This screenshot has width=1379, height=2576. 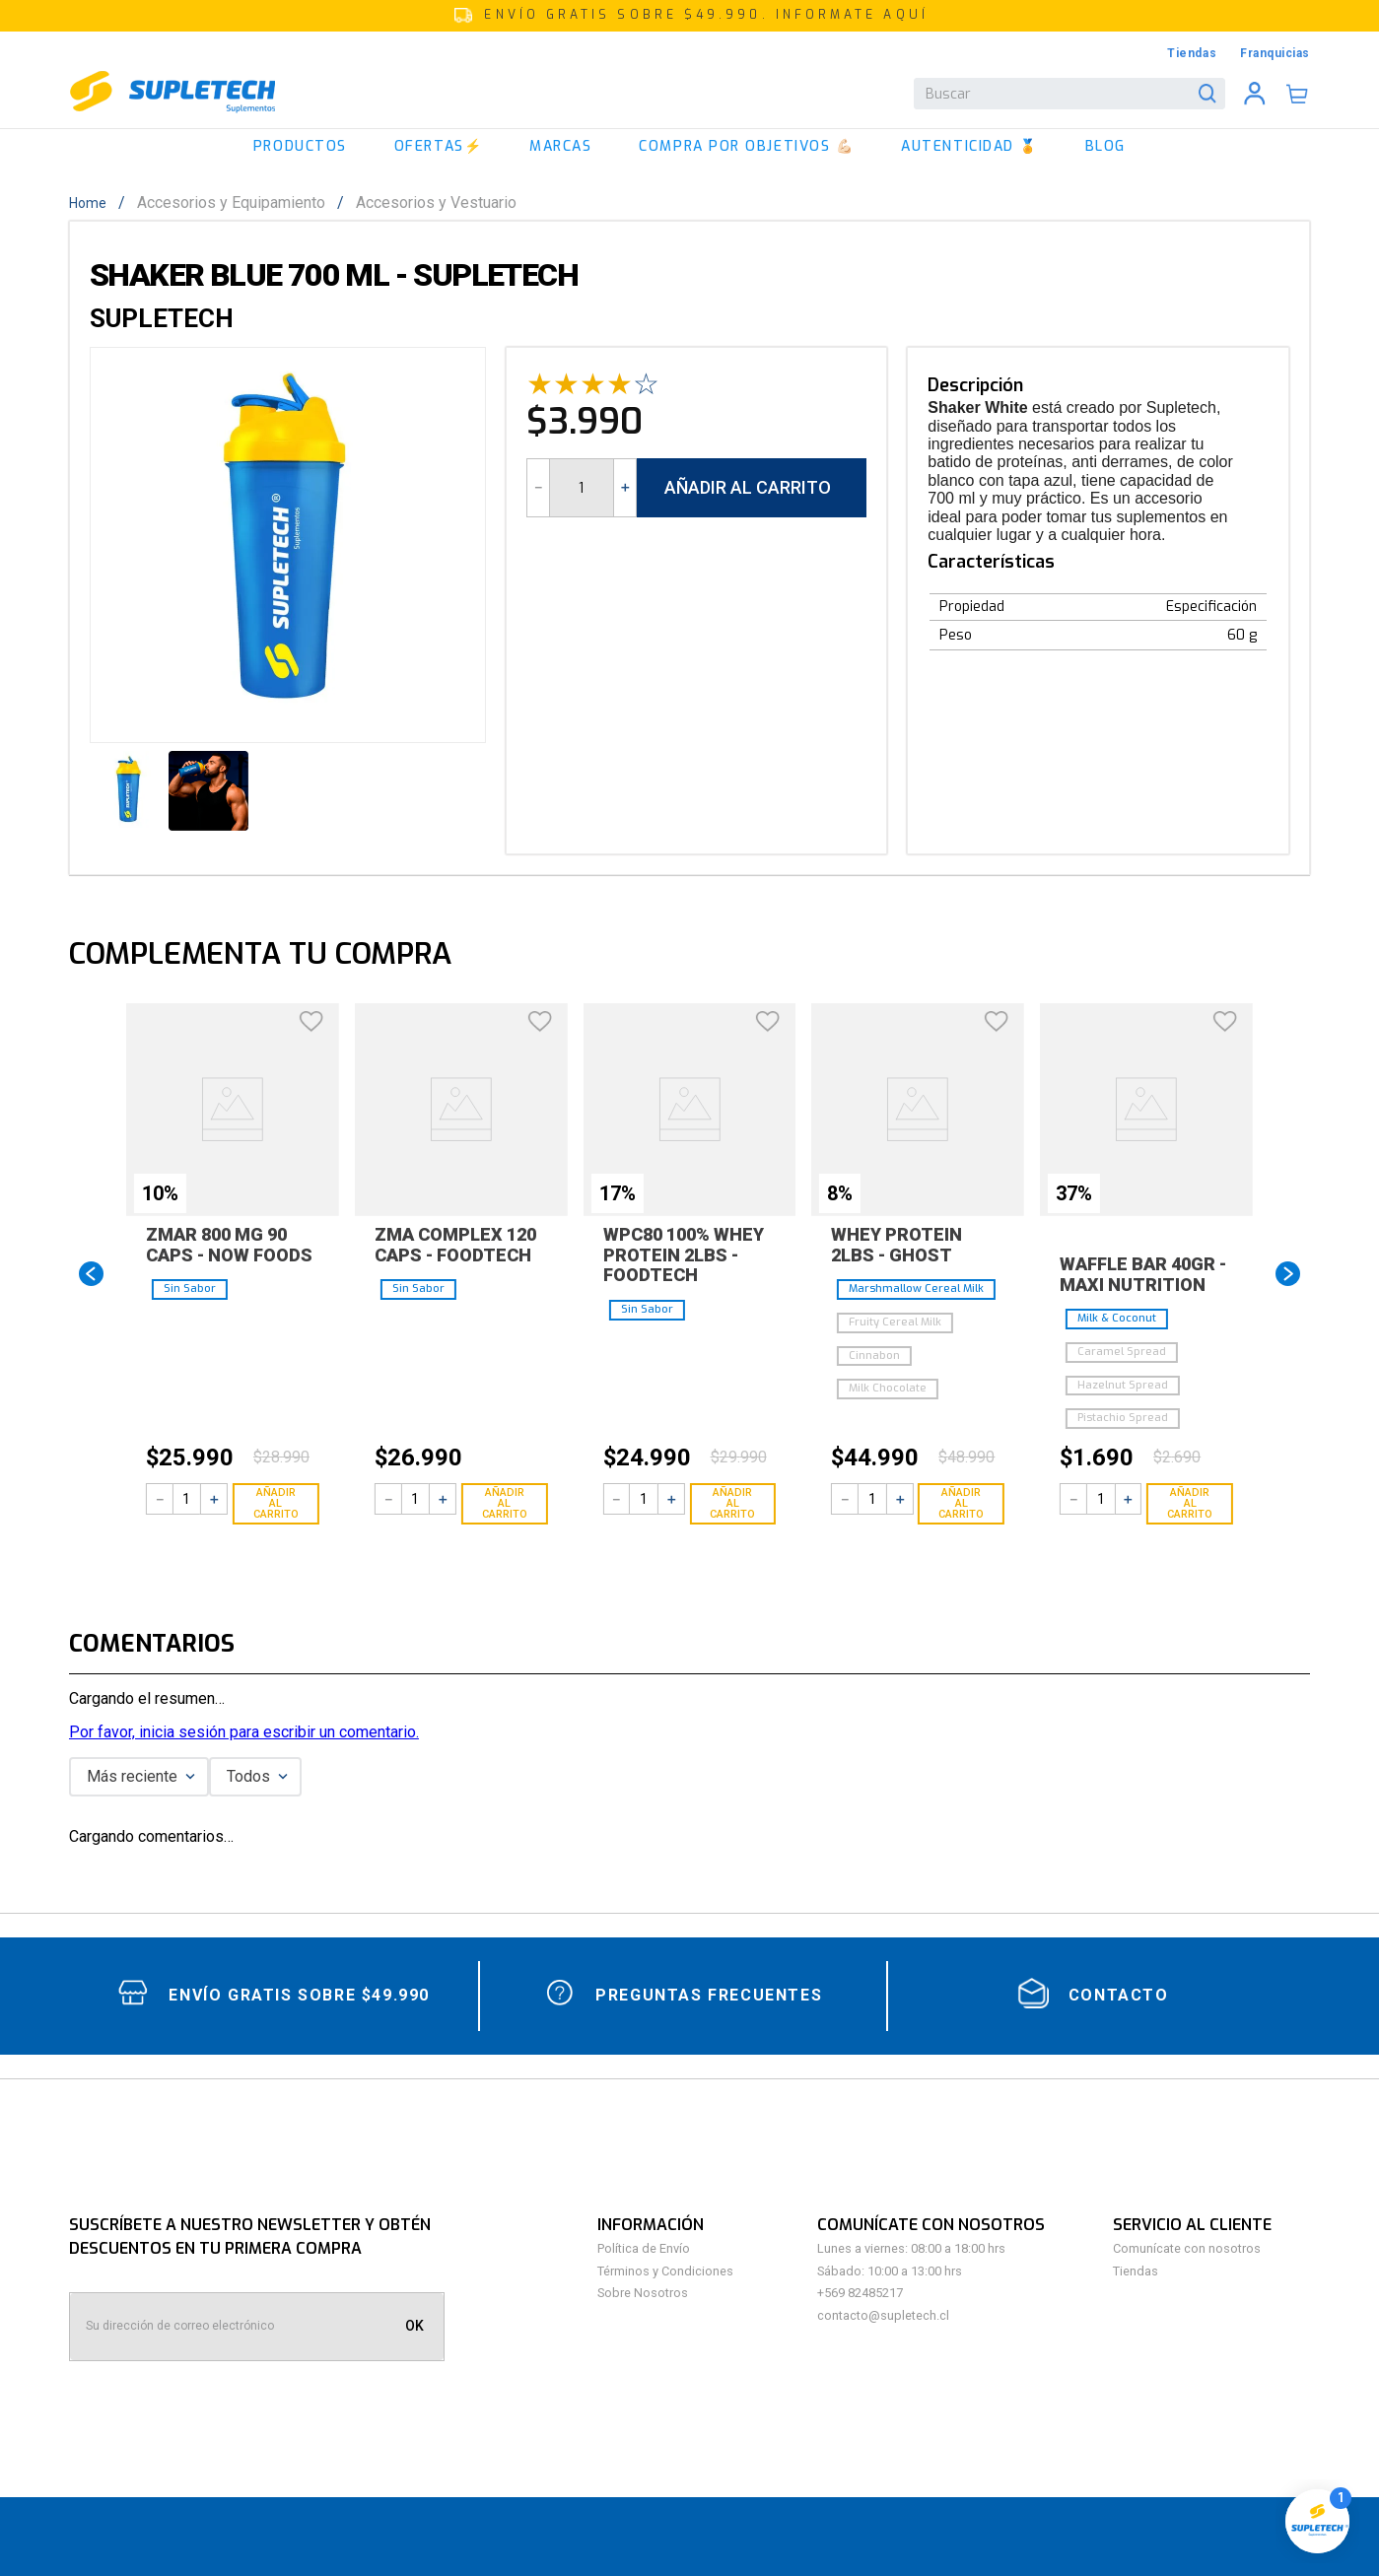 I want to click on [Zmar 800 Mg 90 Caps - Now foods], so click(x=232, y=1273).